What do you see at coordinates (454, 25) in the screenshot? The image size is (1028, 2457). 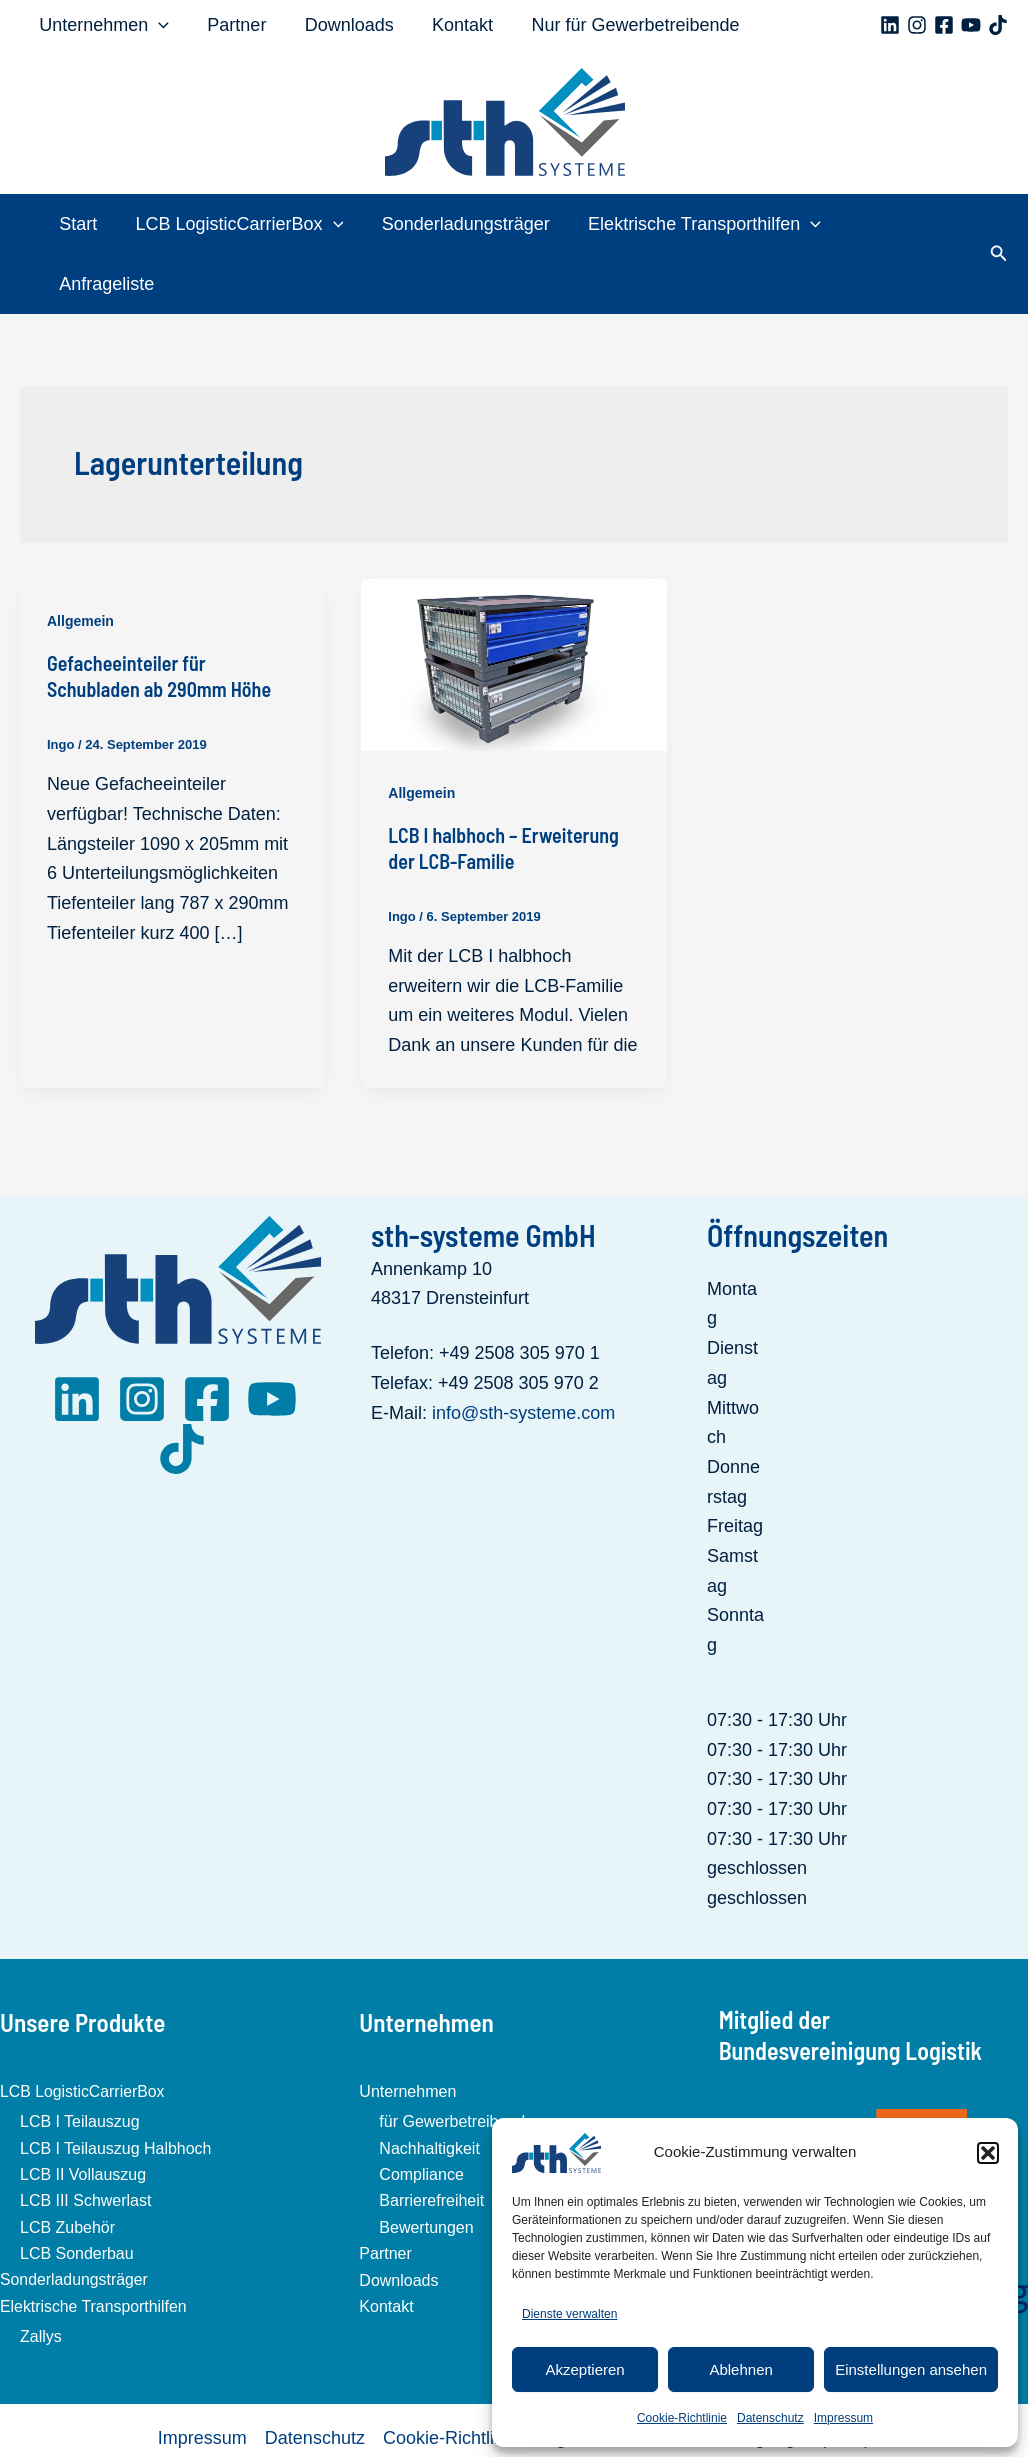 I see `Kontakt` at bounding box center [454, 25].